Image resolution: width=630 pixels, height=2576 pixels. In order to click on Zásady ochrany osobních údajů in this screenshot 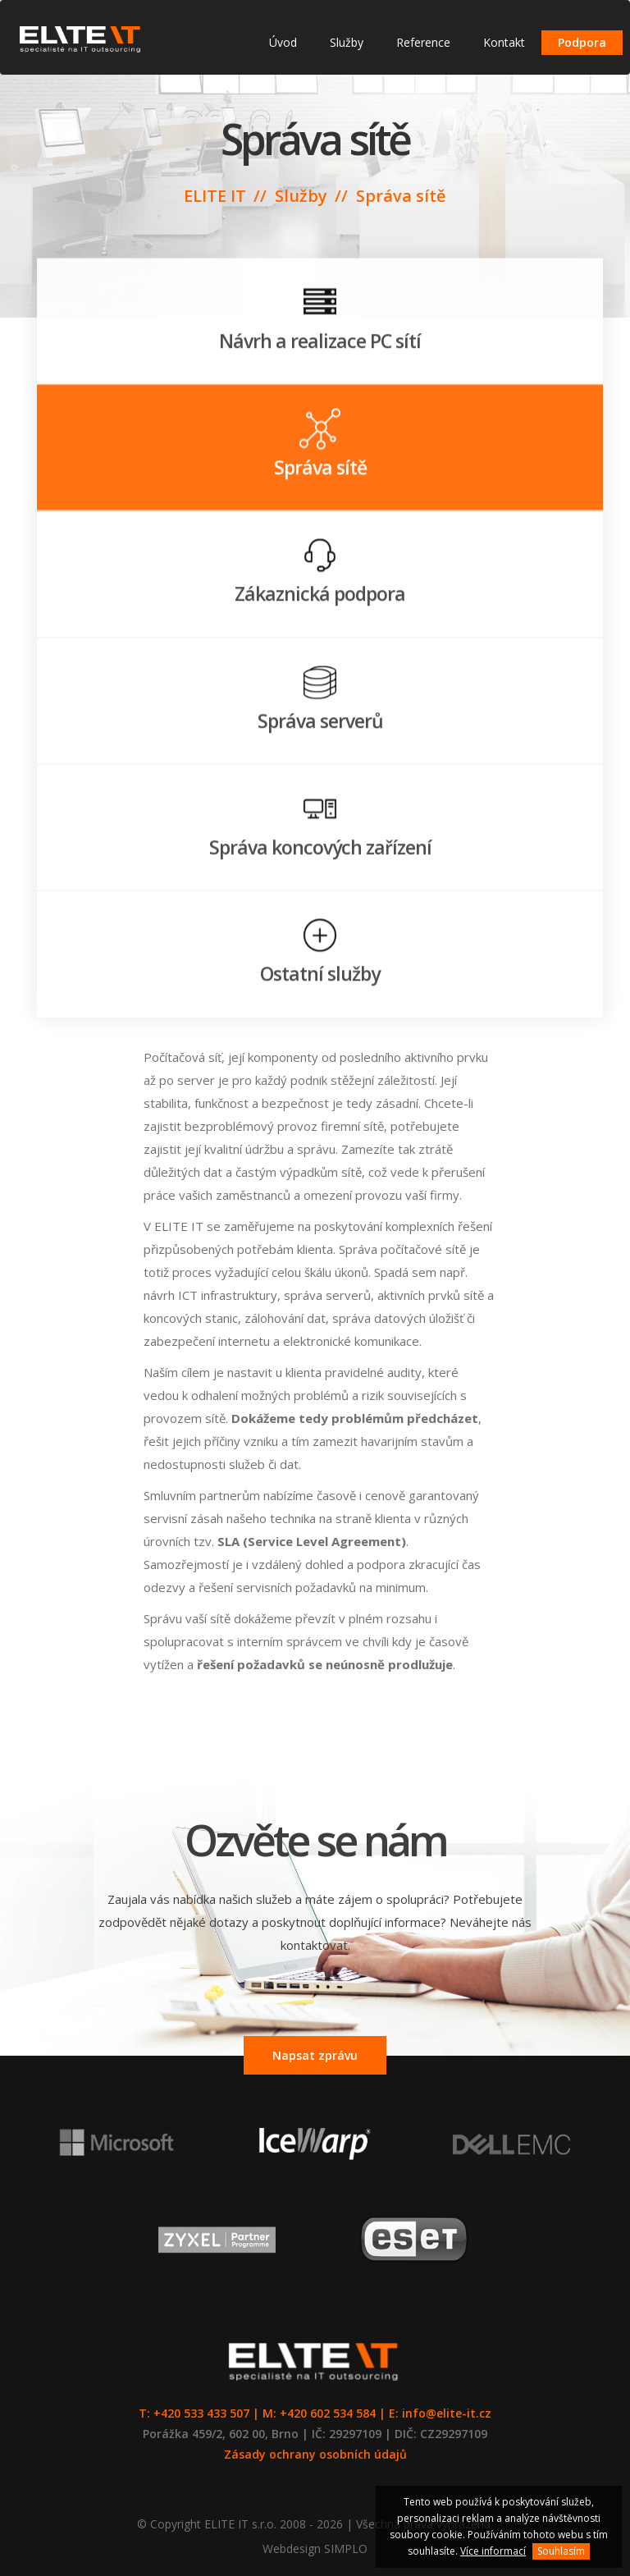, I will do `click(315, 2454)`.